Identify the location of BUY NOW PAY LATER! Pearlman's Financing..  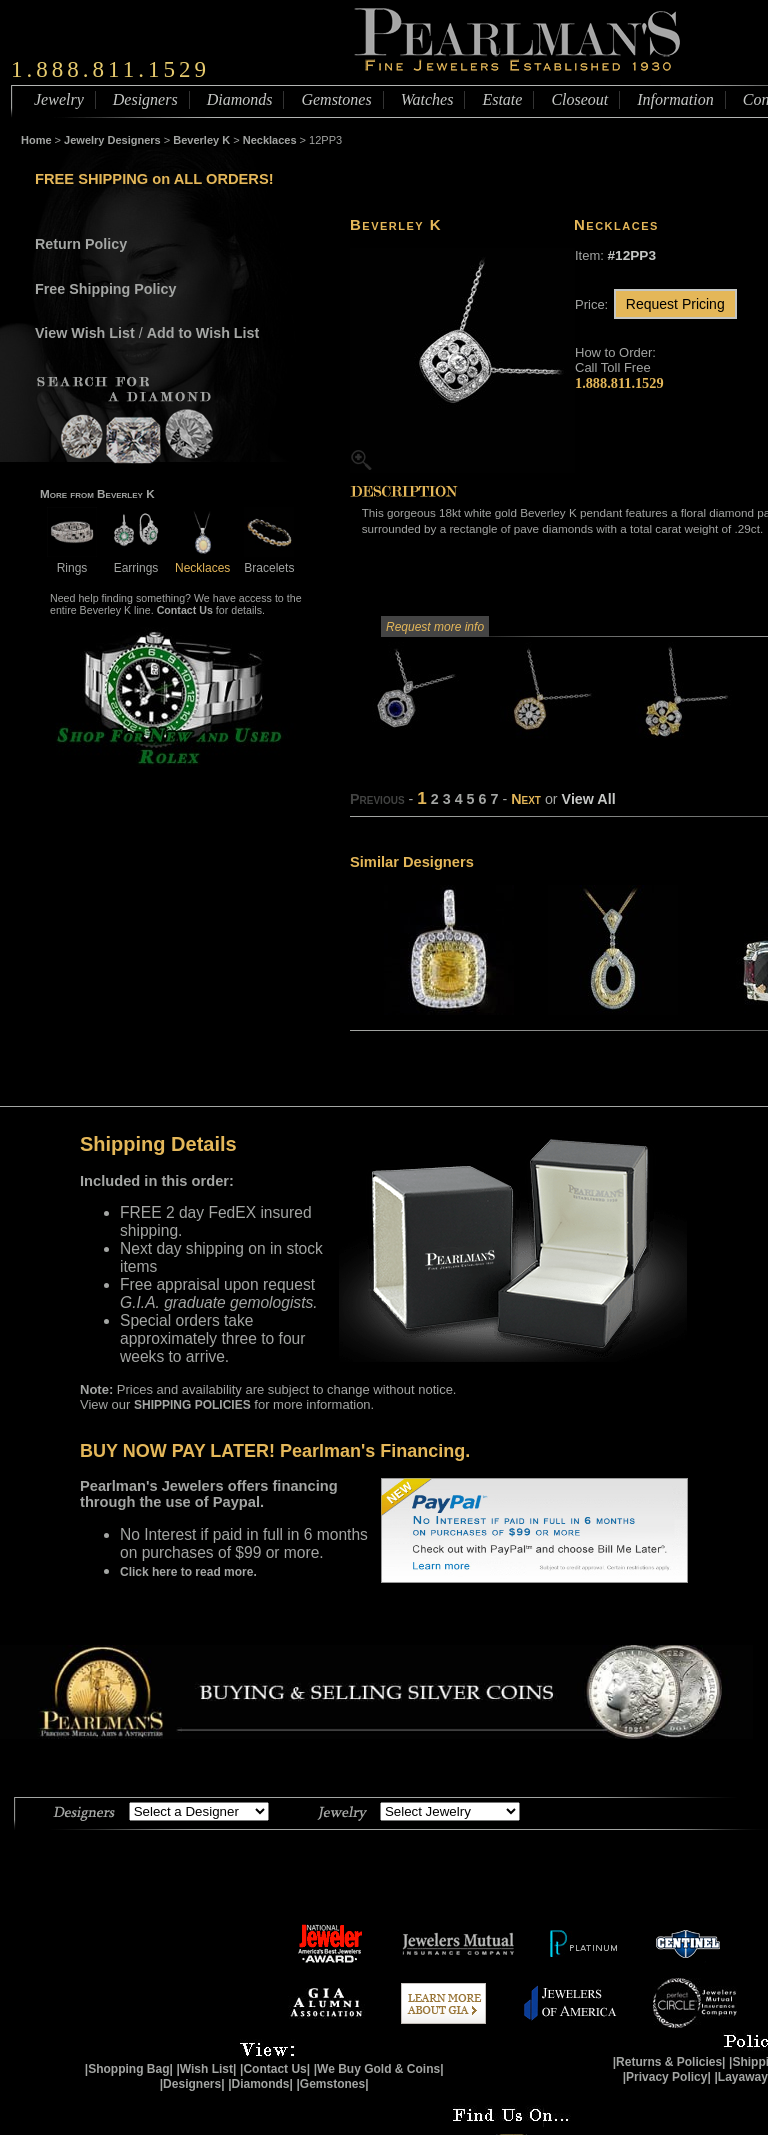
(275, 1451).